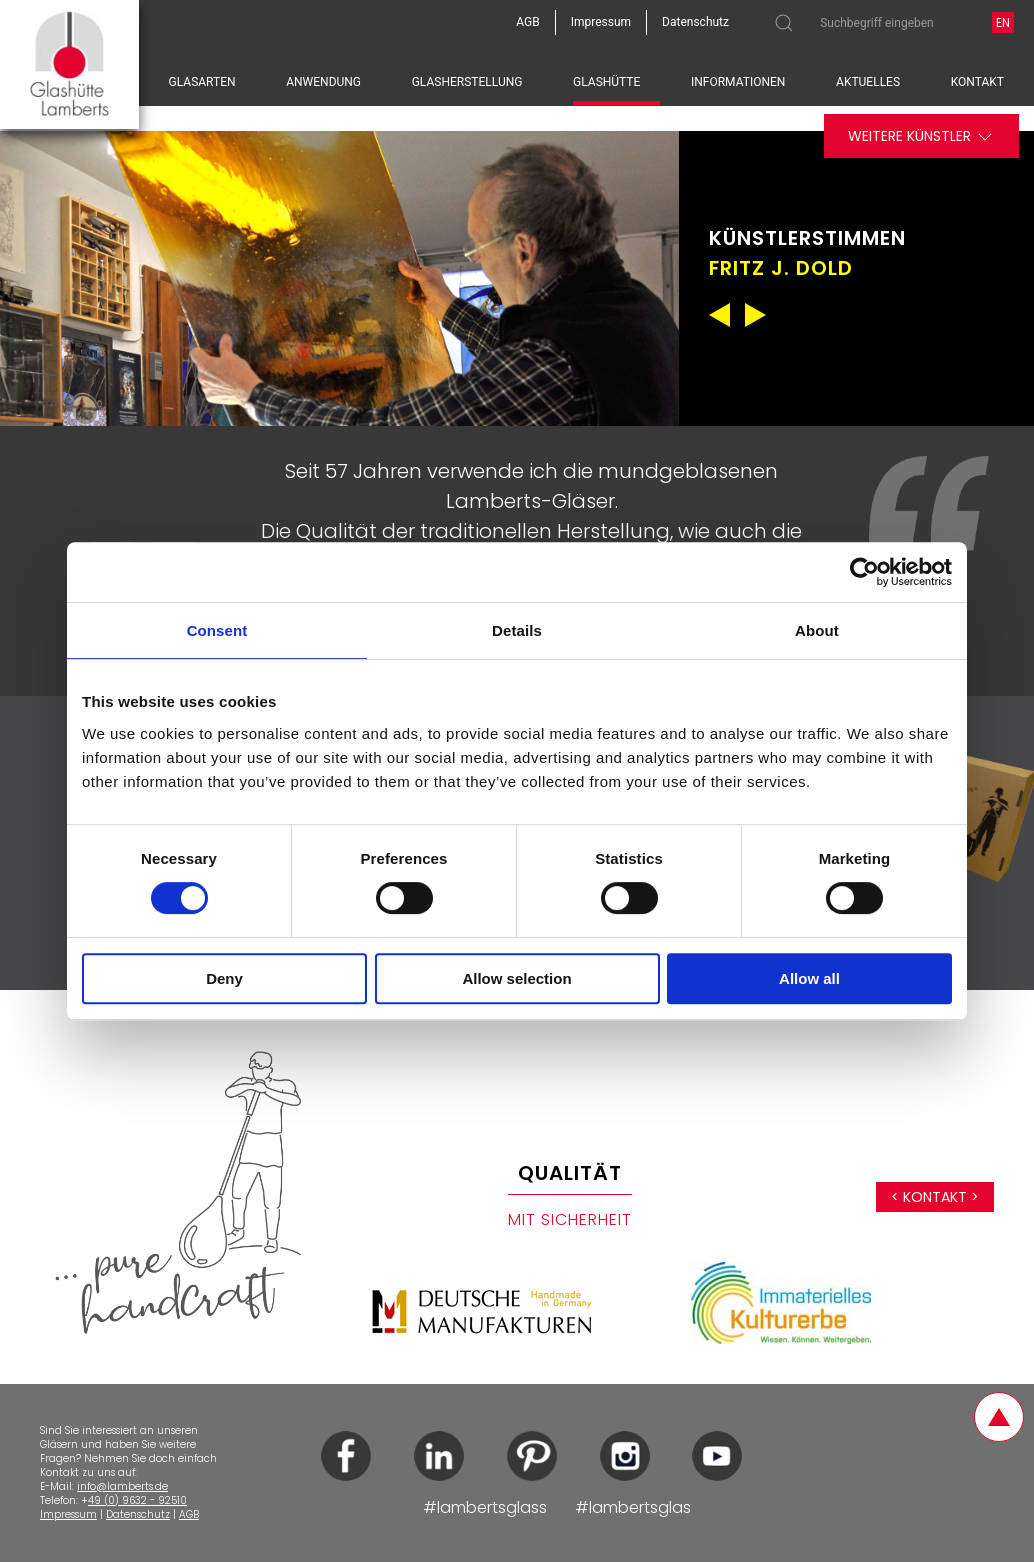 This screenshot has height=1562, width=1034. I want to click on AGB, so click(189, 1514).